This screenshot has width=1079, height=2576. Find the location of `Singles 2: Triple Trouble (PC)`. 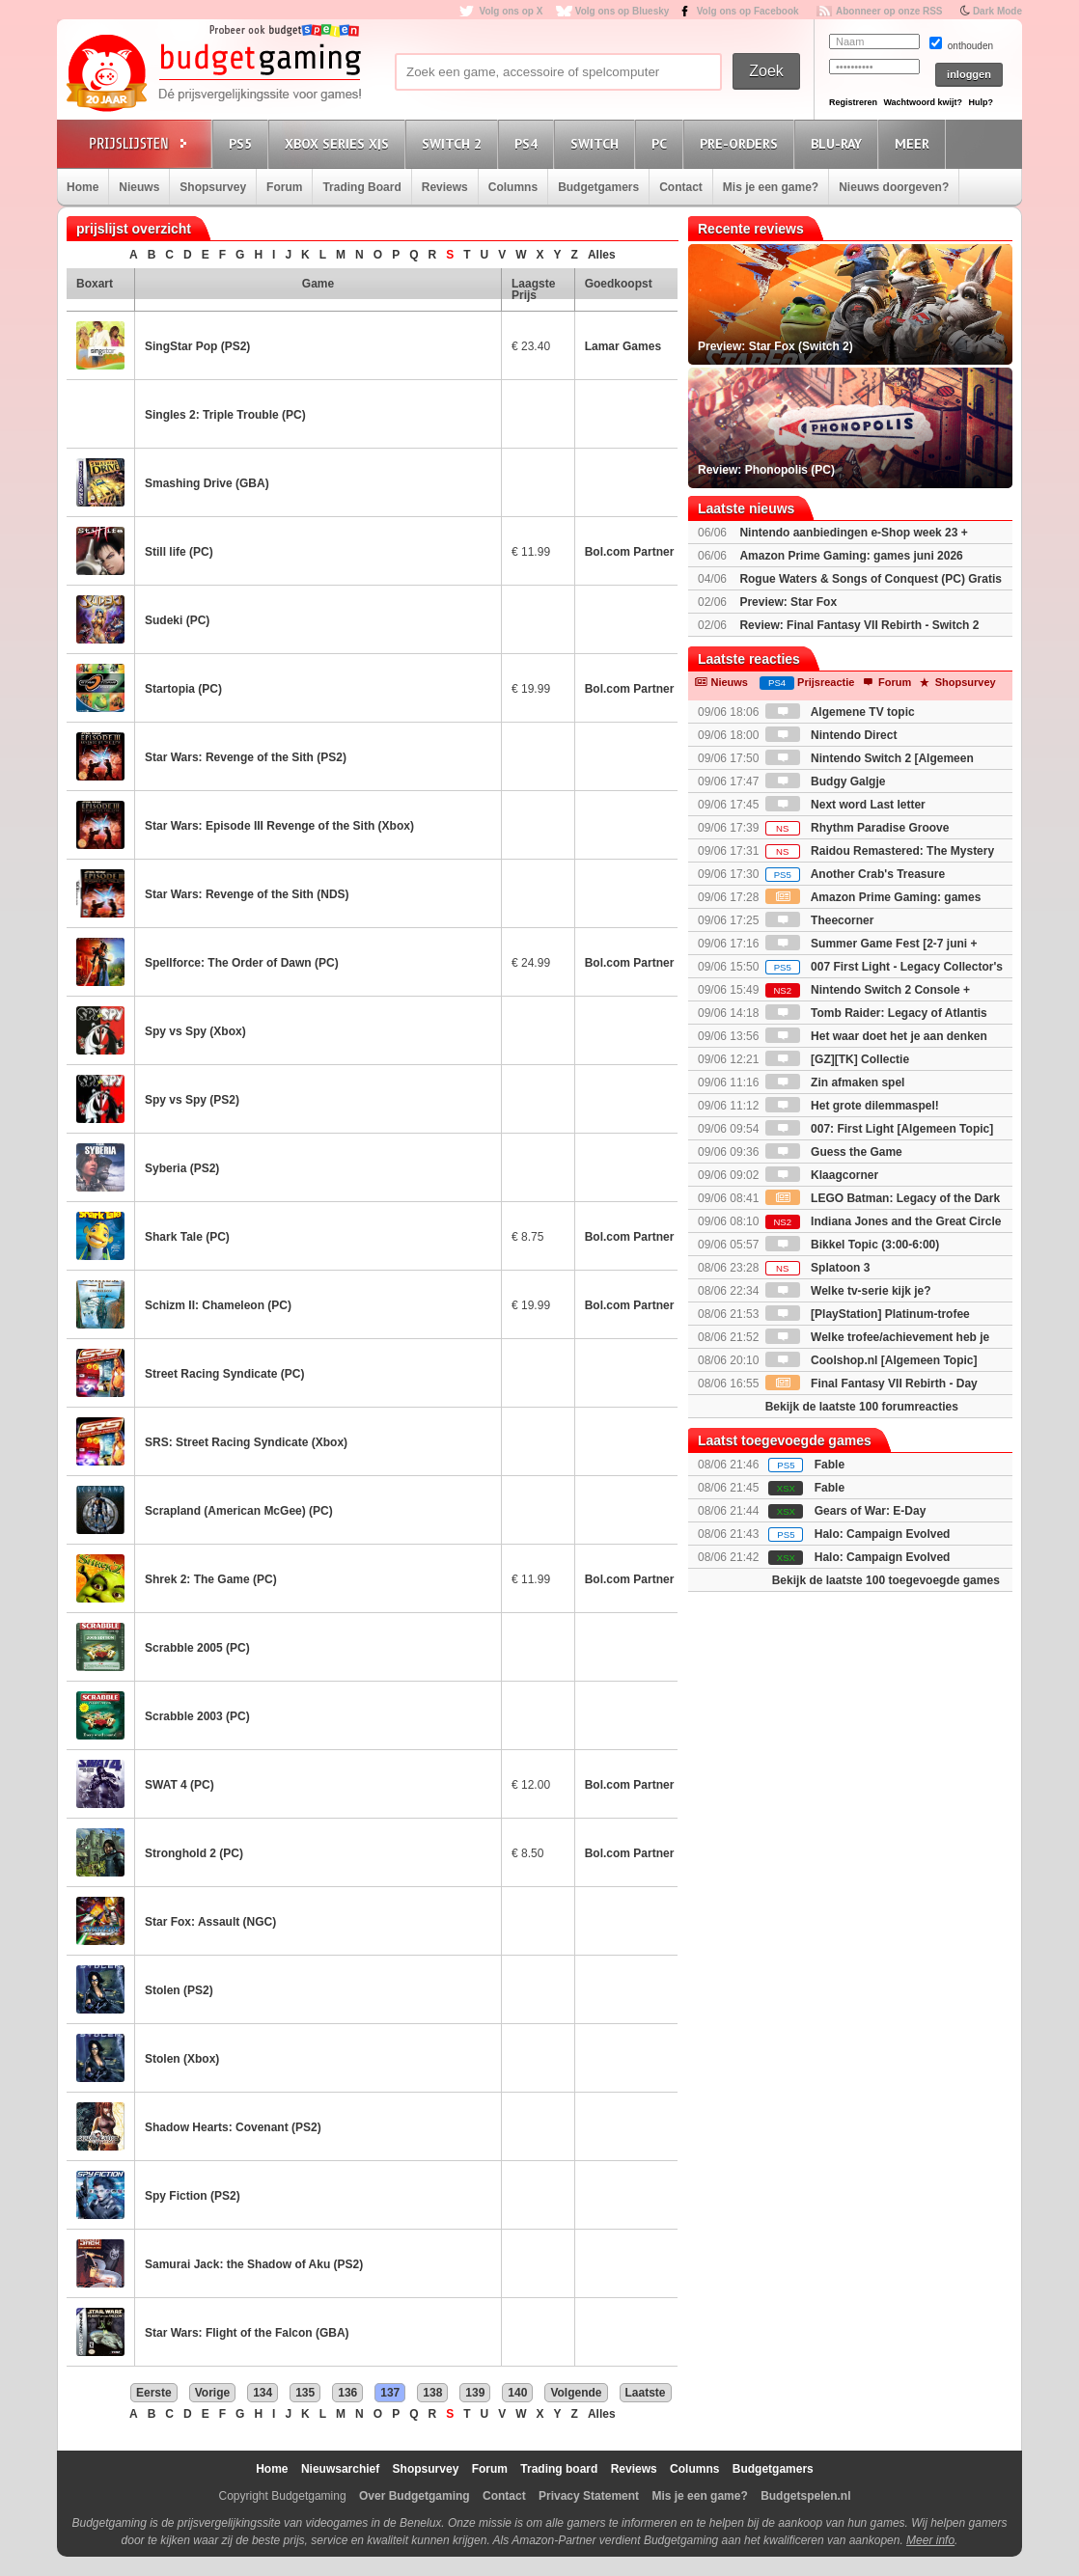

Singles 2: Triple Trouble (PC) is located at coordinates (225, 415).